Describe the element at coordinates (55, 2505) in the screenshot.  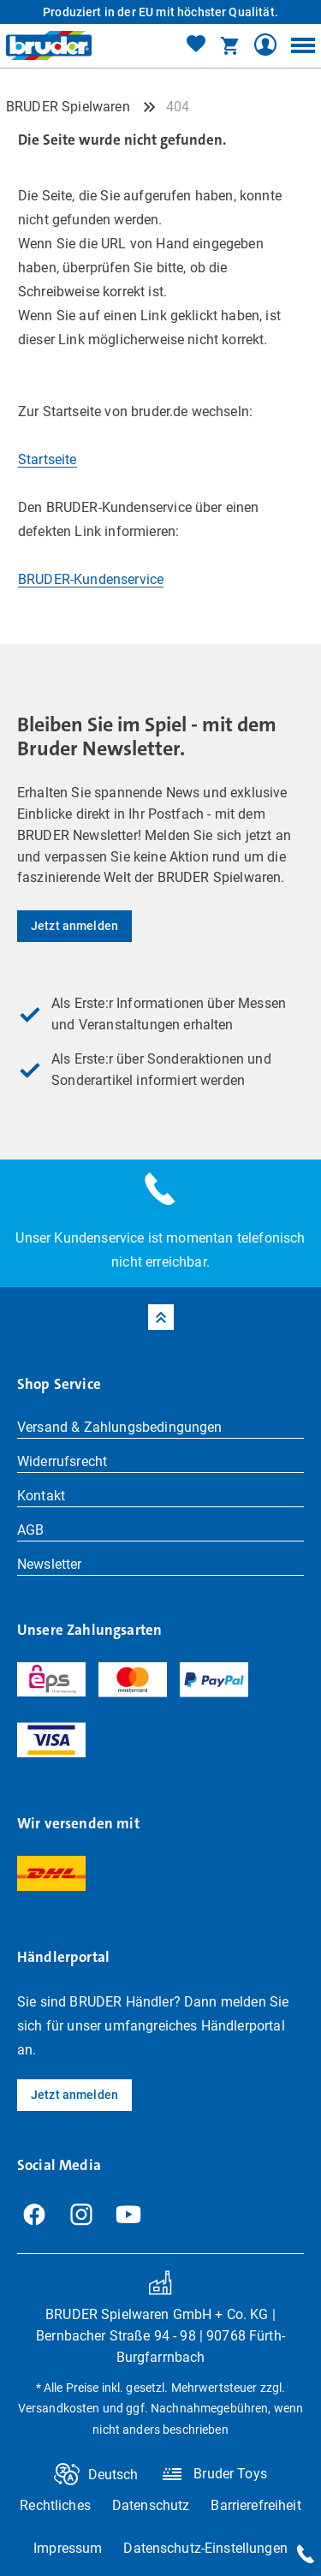
I see `Rechtliches` at that location.